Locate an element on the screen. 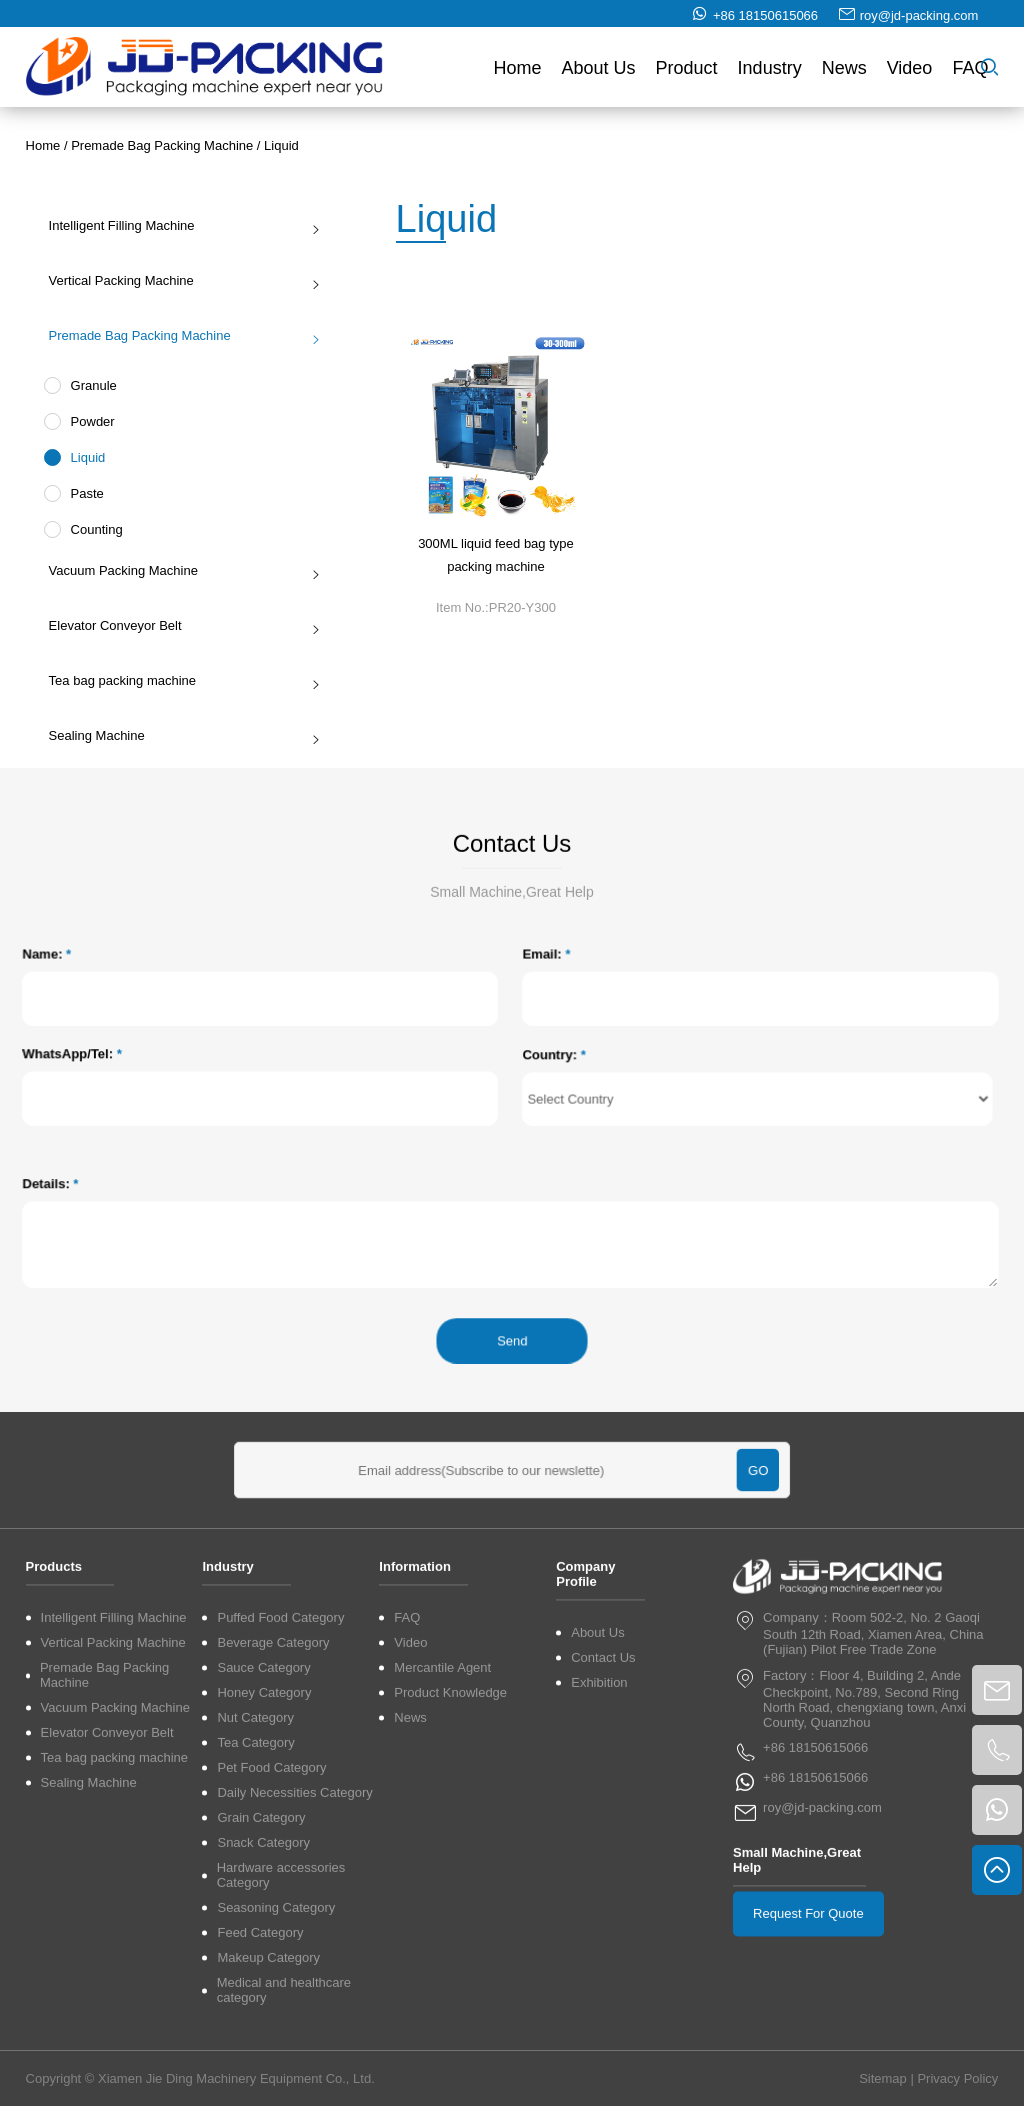 The width and height of the screenshot is (1024, 2106). Honey Category is located at coordinates (264, 1878).